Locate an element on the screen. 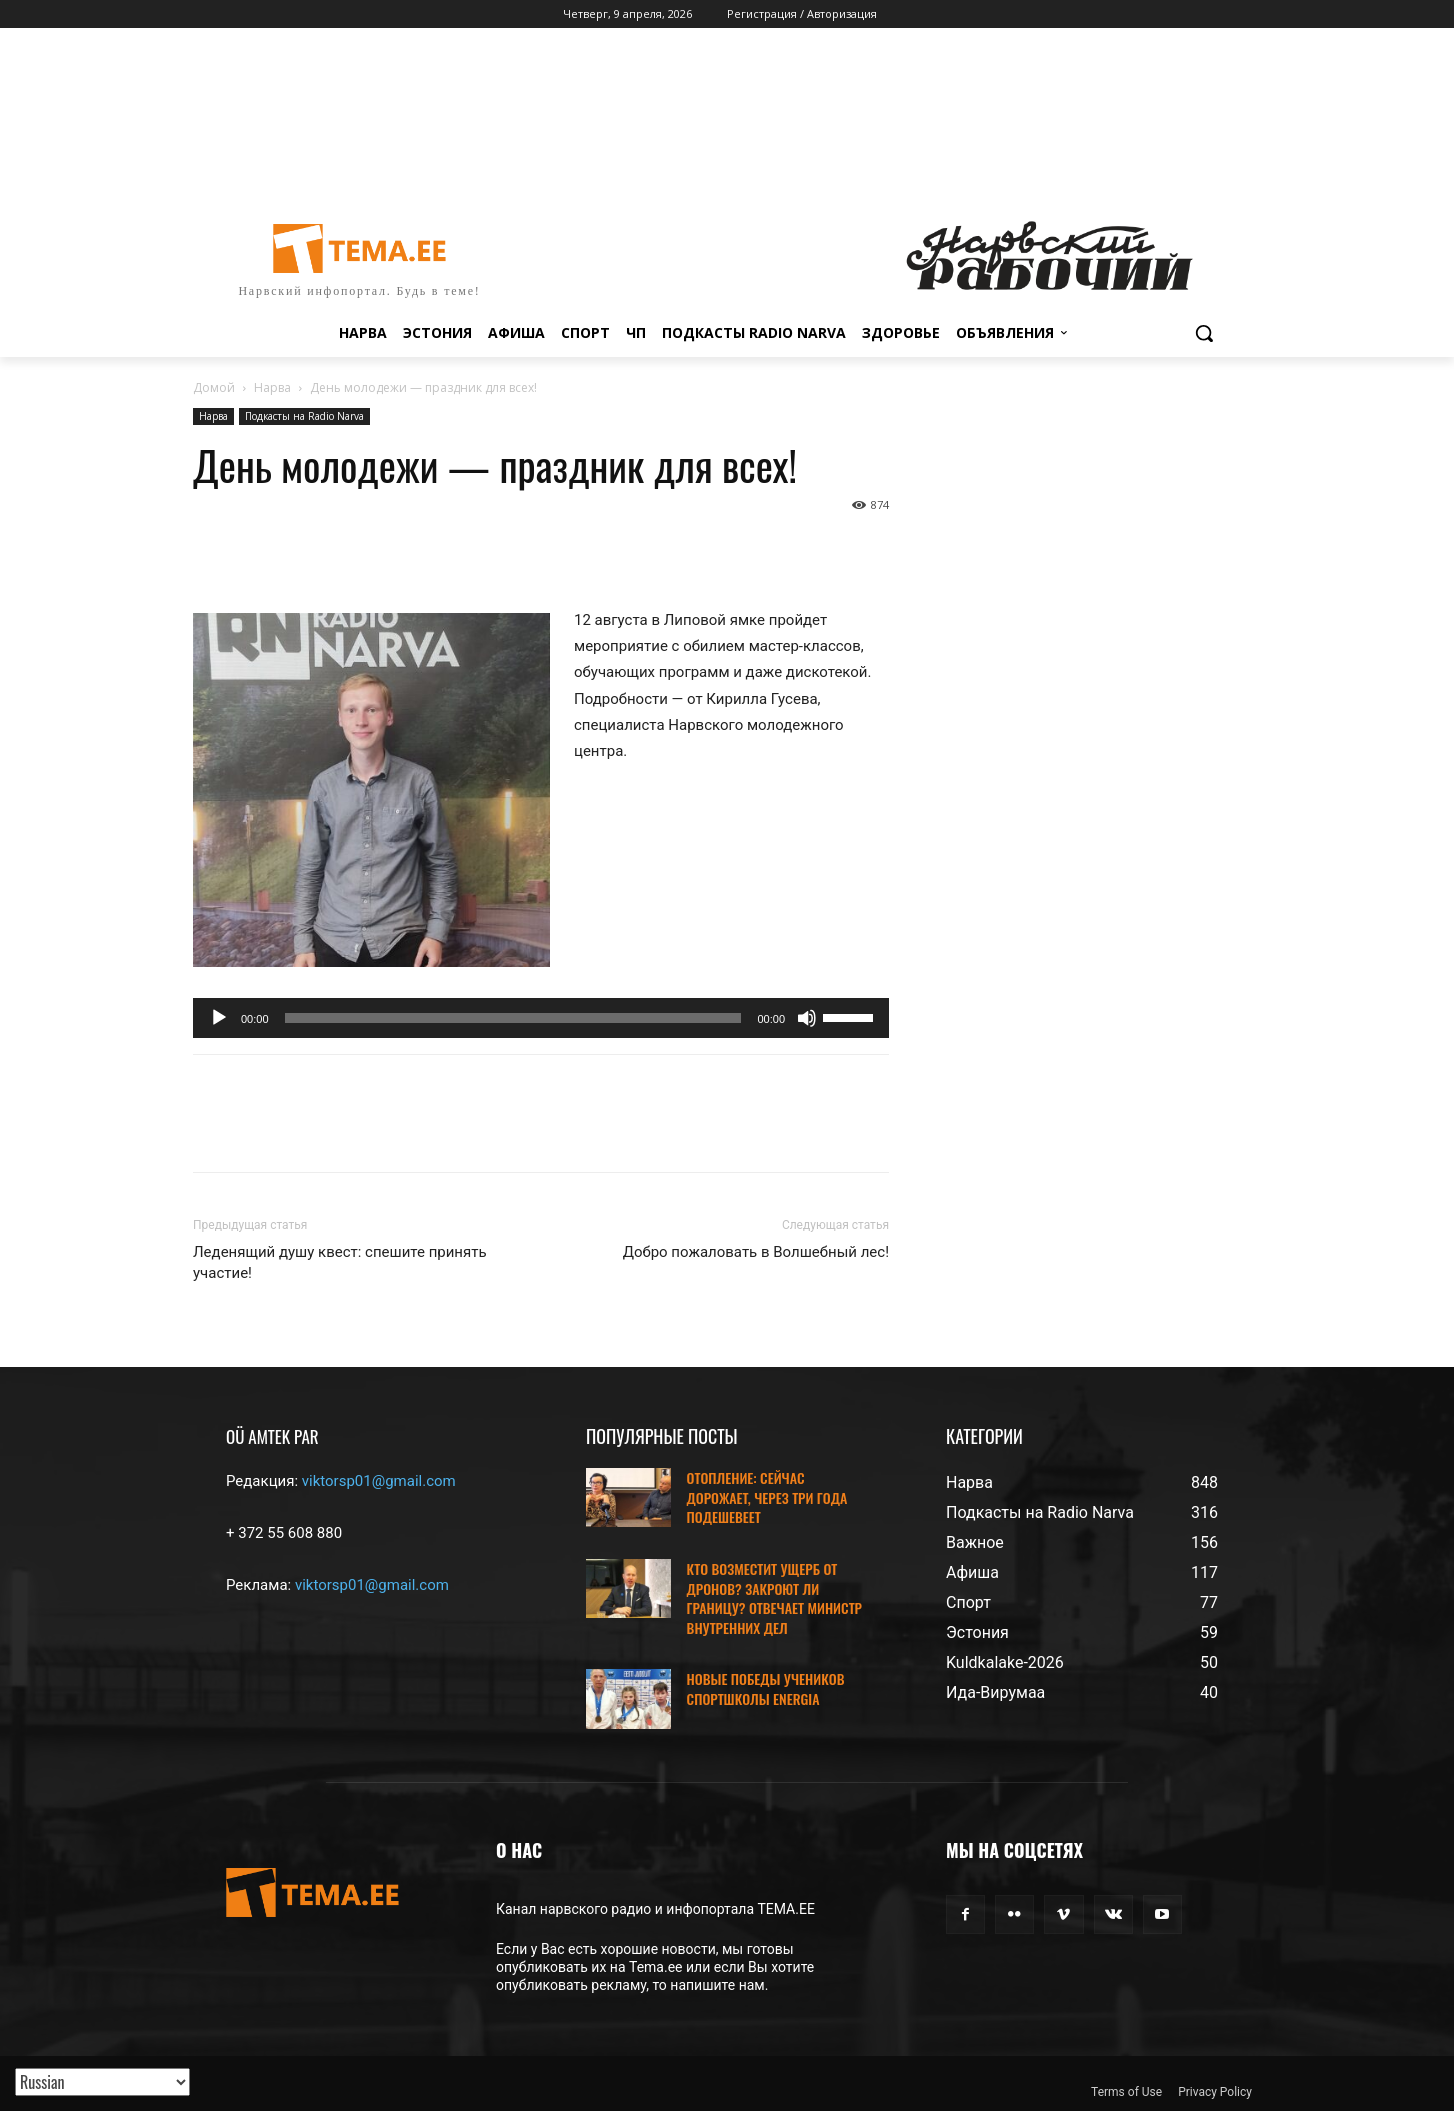  [button] is located at coordinates (1204, 333).